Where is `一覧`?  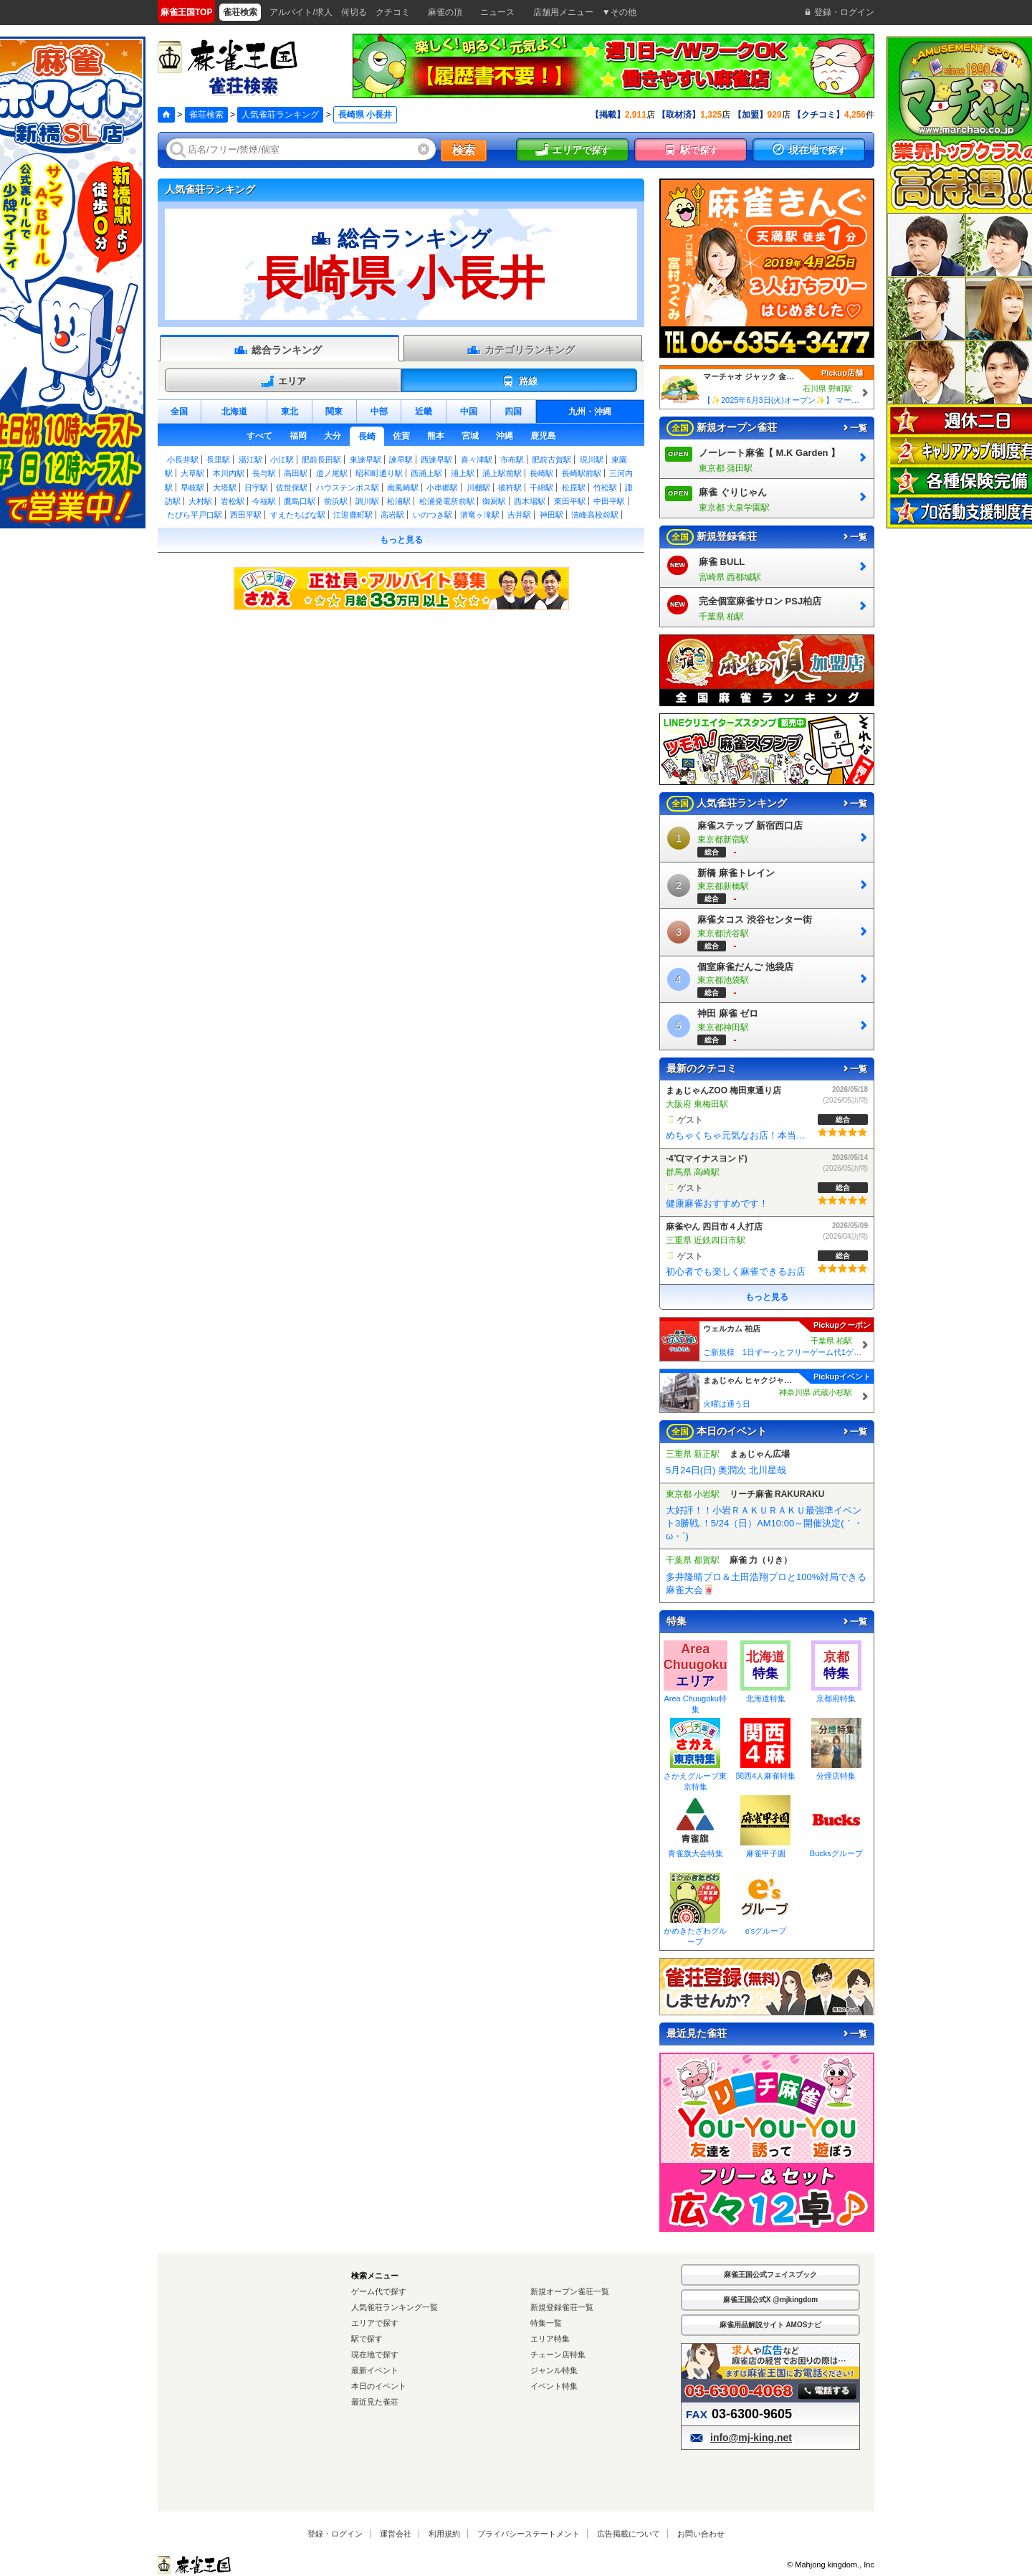
一覧 is located at coordinates (854, 428).